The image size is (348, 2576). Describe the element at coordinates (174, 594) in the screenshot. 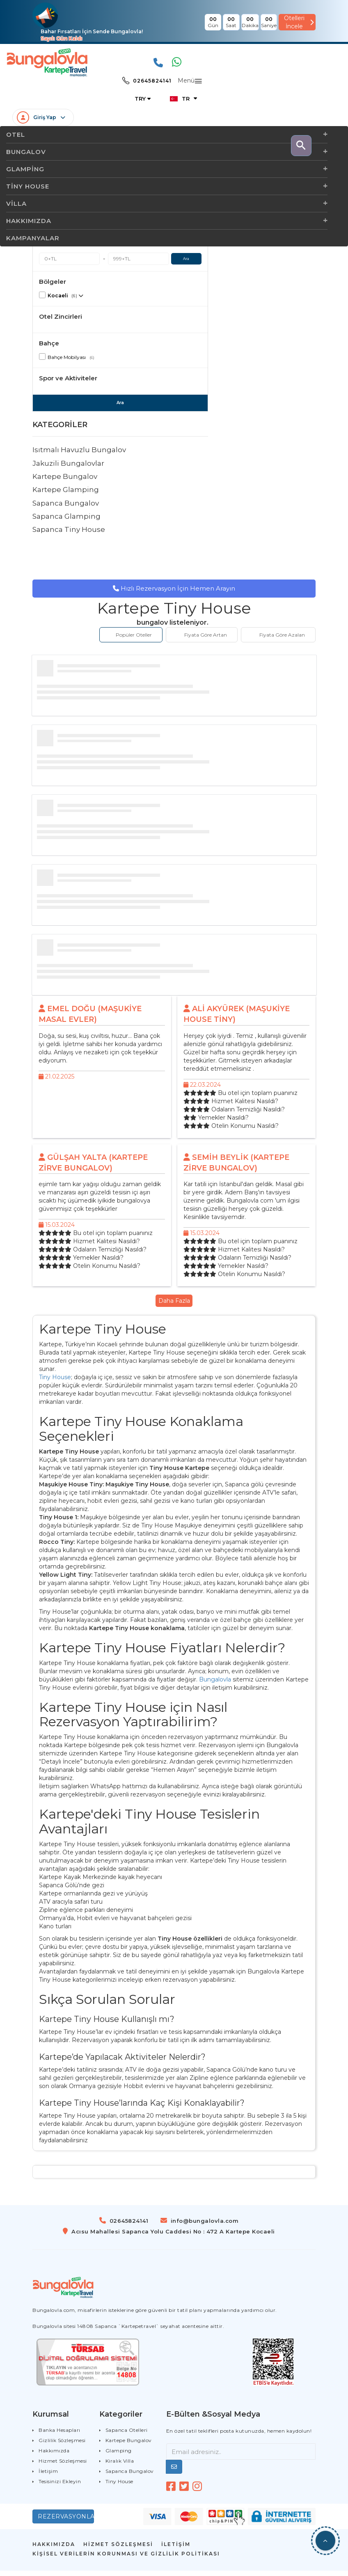

I see `Hızlı Rezervasyon İçin Hemen Arayın` at that location.